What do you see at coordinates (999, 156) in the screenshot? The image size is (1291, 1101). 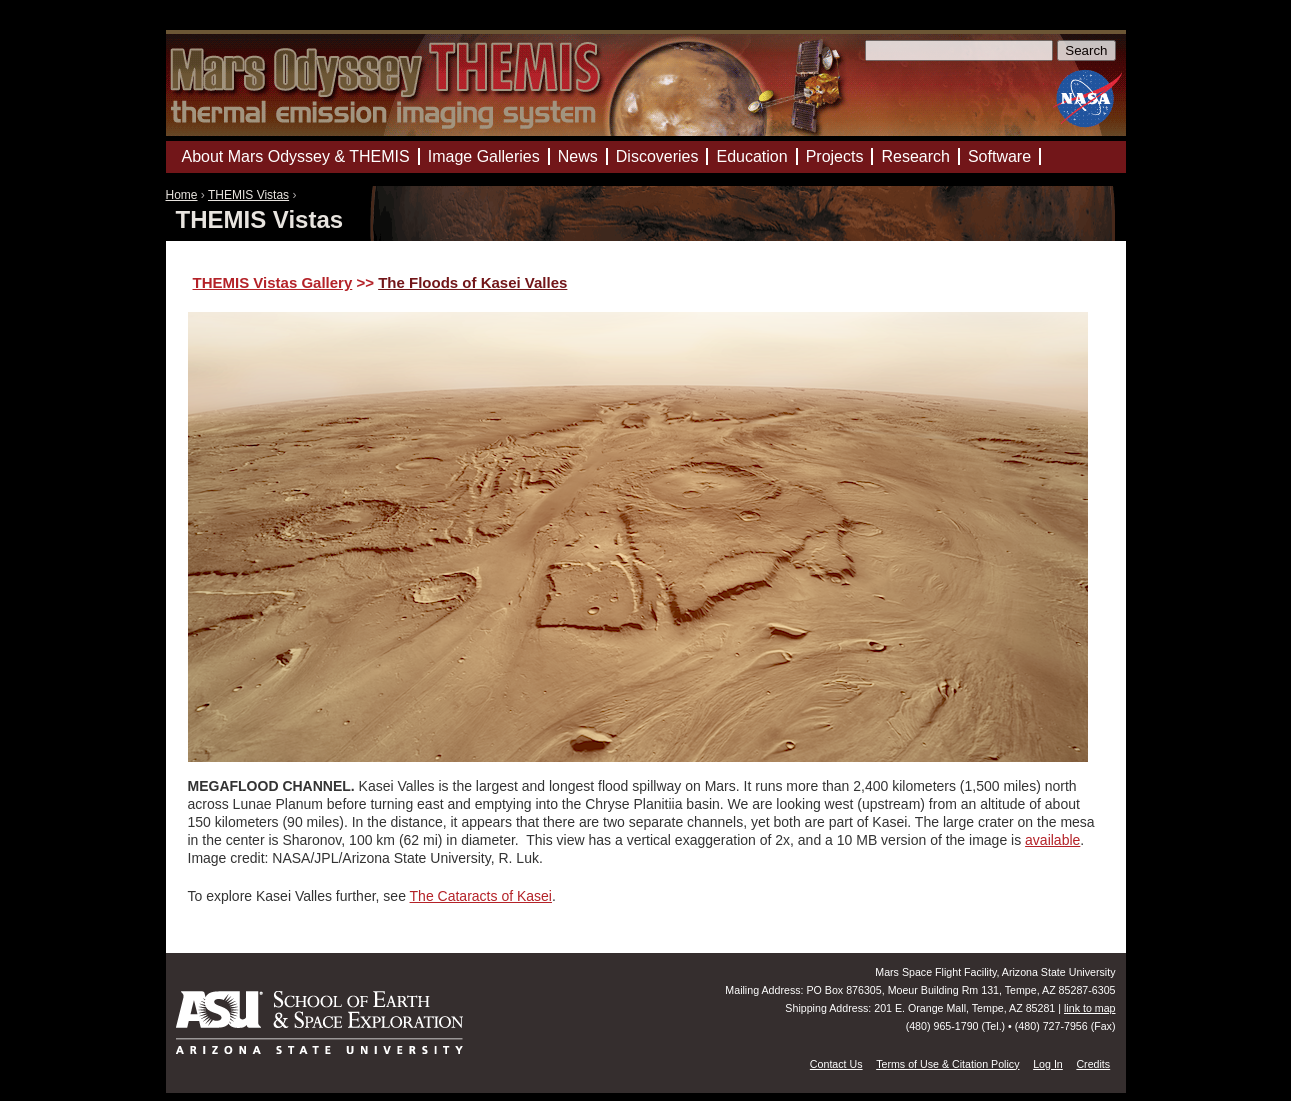 I see `Software` at bounding box center [999, 156].